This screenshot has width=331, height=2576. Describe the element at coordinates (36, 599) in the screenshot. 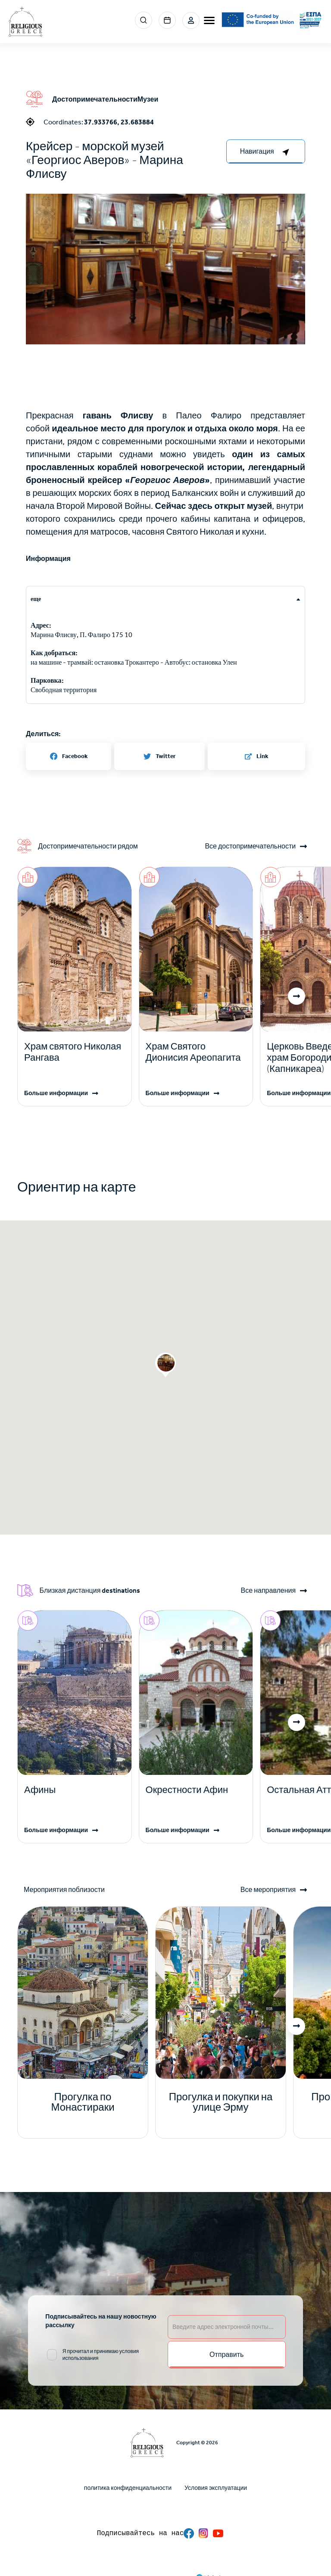

I see `еще [tab]` at that location.